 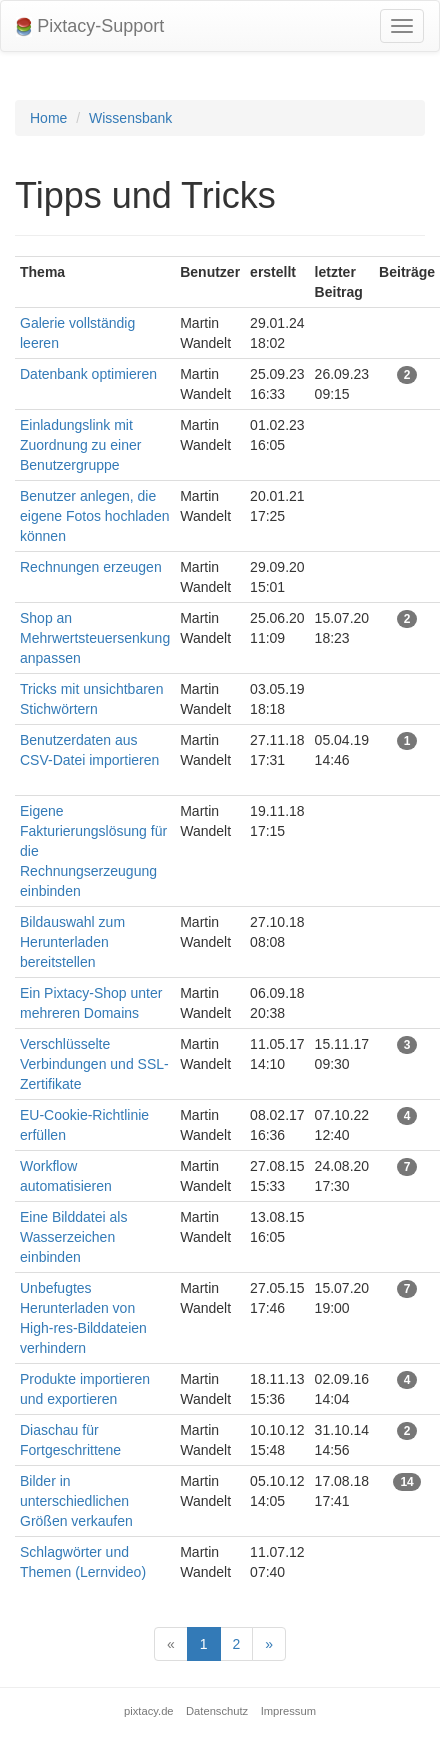 I want to click on pixtacy.de, so click(x=149, y=1711).